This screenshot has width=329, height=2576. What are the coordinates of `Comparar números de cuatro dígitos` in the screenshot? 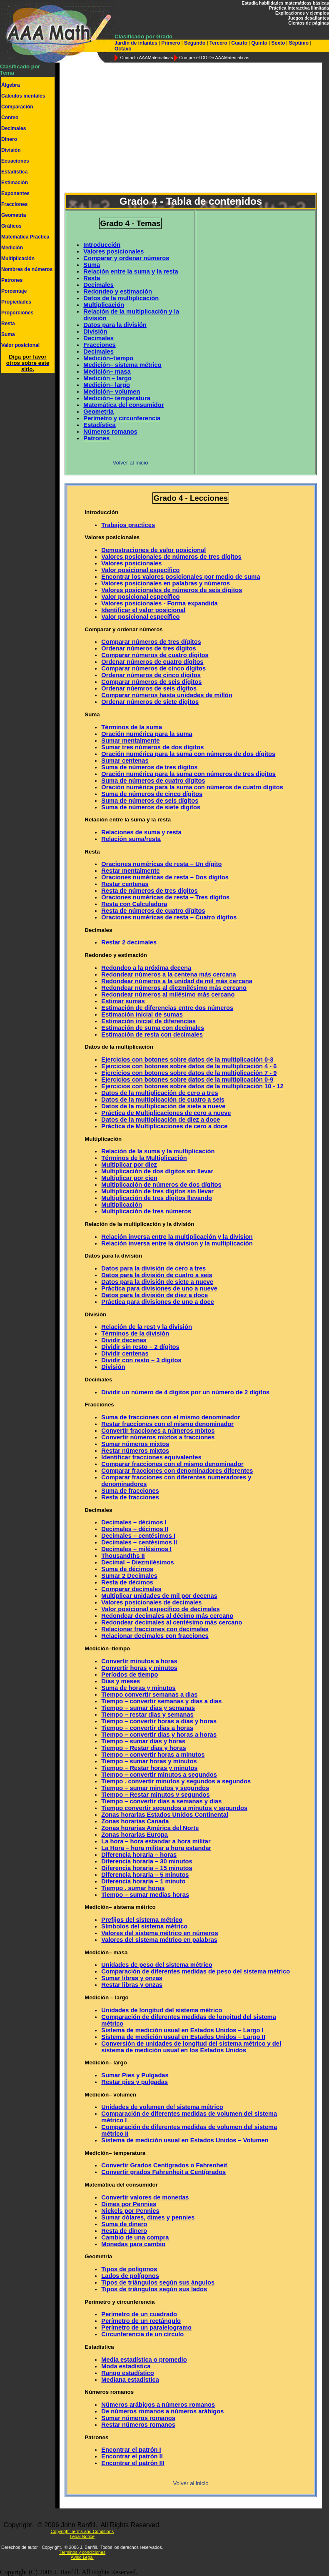 It's located at (154, 655).